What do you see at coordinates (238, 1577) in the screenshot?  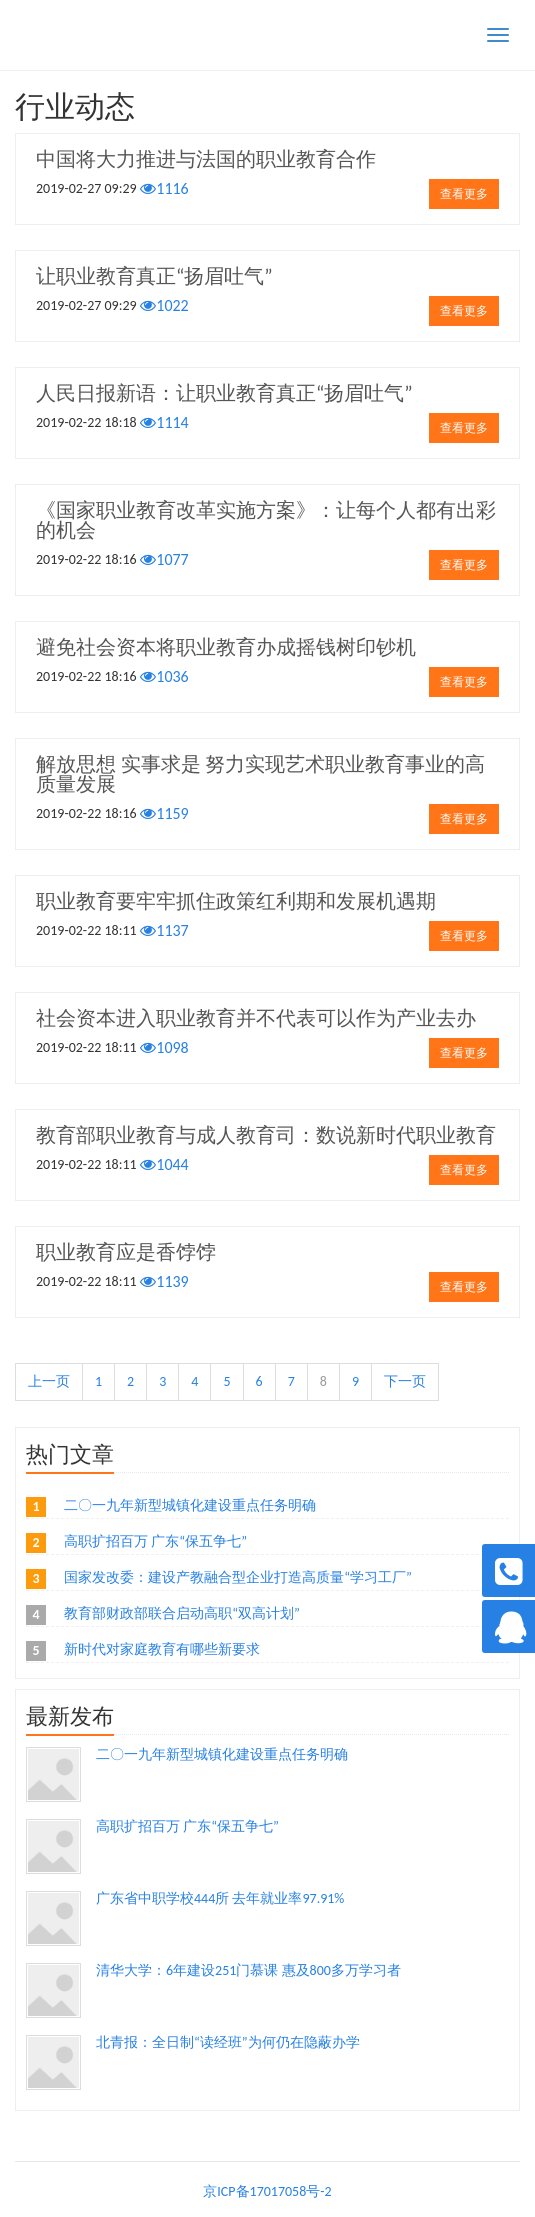 I see `国家发改委：建设产教融合型企业打造高质量“学习工厂”` at bounding box center [238, 1577].